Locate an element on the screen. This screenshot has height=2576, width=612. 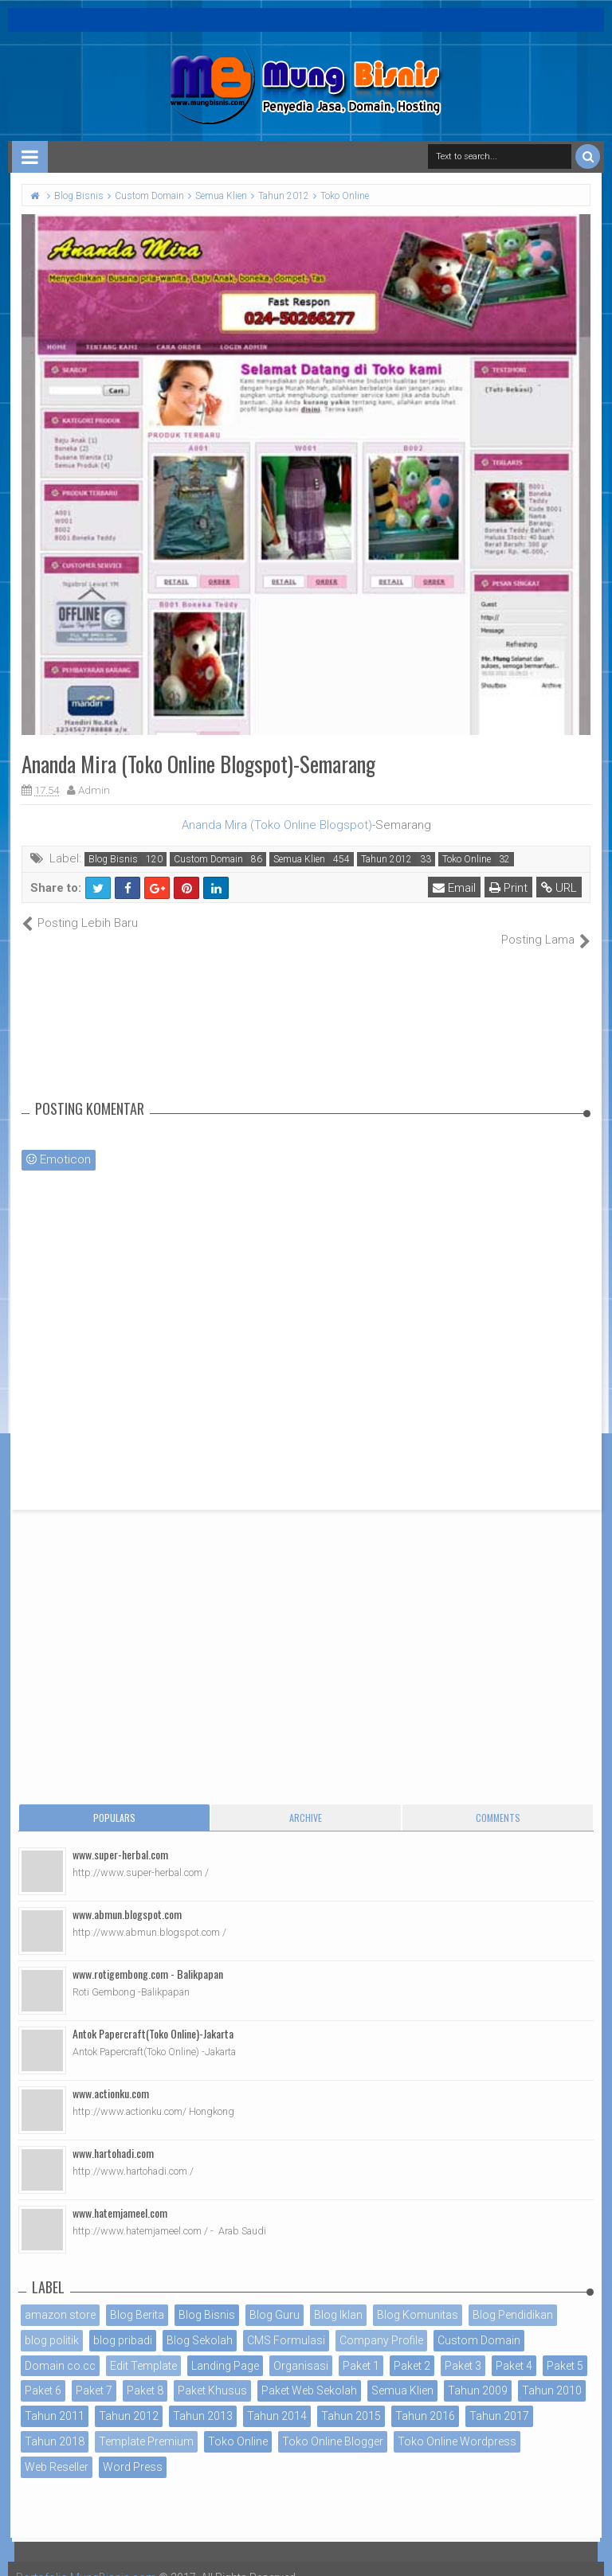
www.hartohadi.com is located at coordinates (113, 2136).